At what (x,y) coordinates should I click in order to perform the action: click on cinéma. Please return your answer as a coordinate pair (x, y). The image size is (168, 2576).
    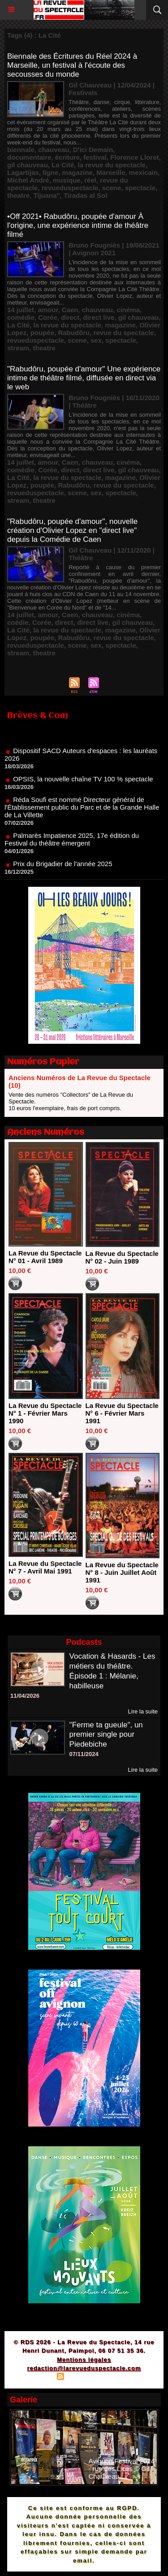
    Looking at the image, I should click on (128, 310).